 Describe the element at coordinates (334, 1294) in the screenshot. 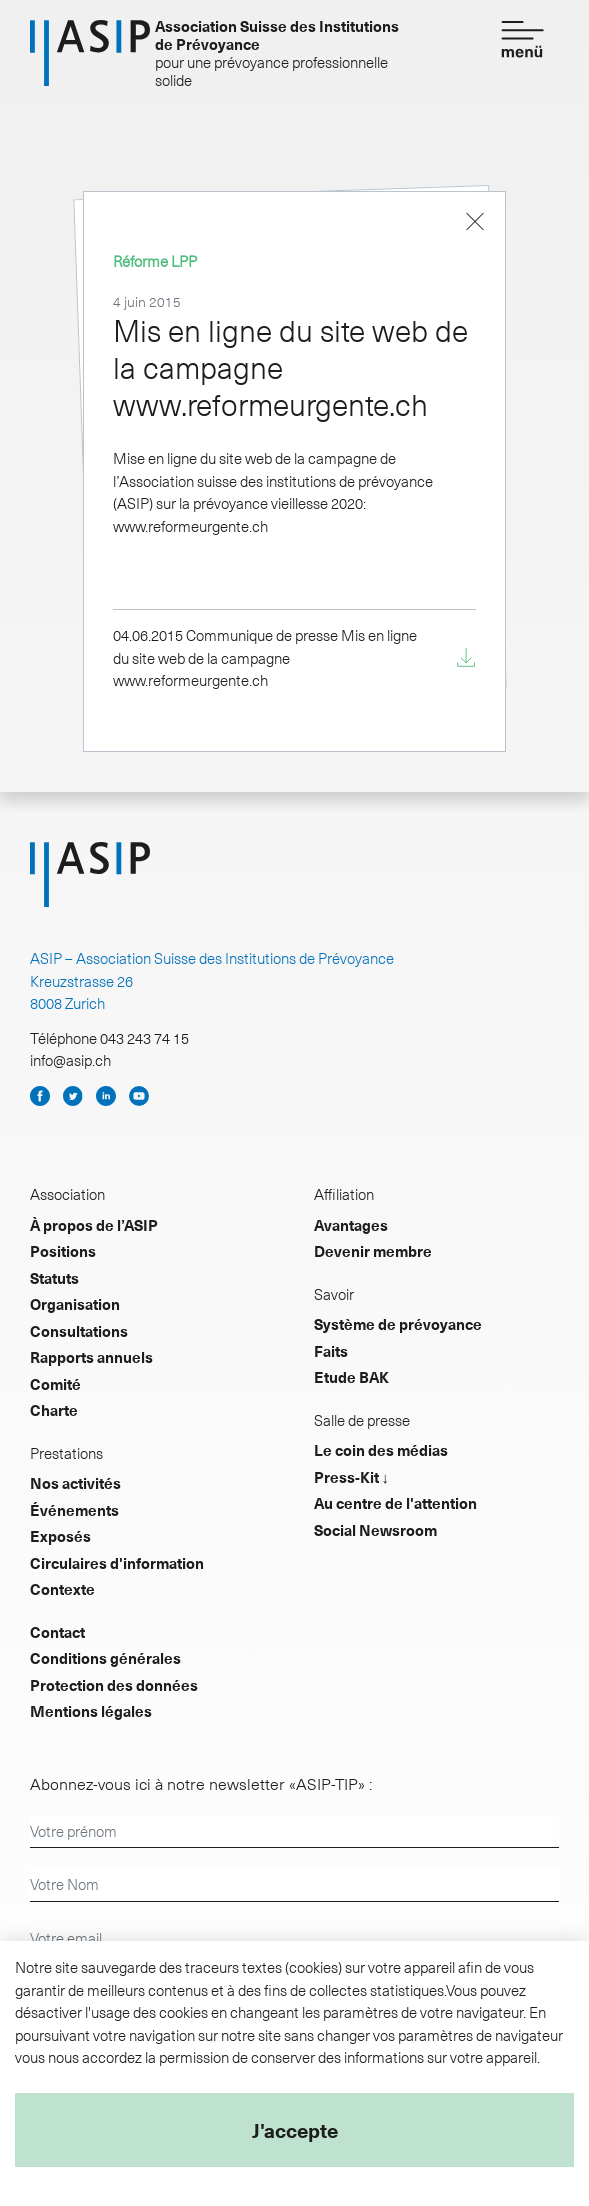

I see `Savoir` at that location.